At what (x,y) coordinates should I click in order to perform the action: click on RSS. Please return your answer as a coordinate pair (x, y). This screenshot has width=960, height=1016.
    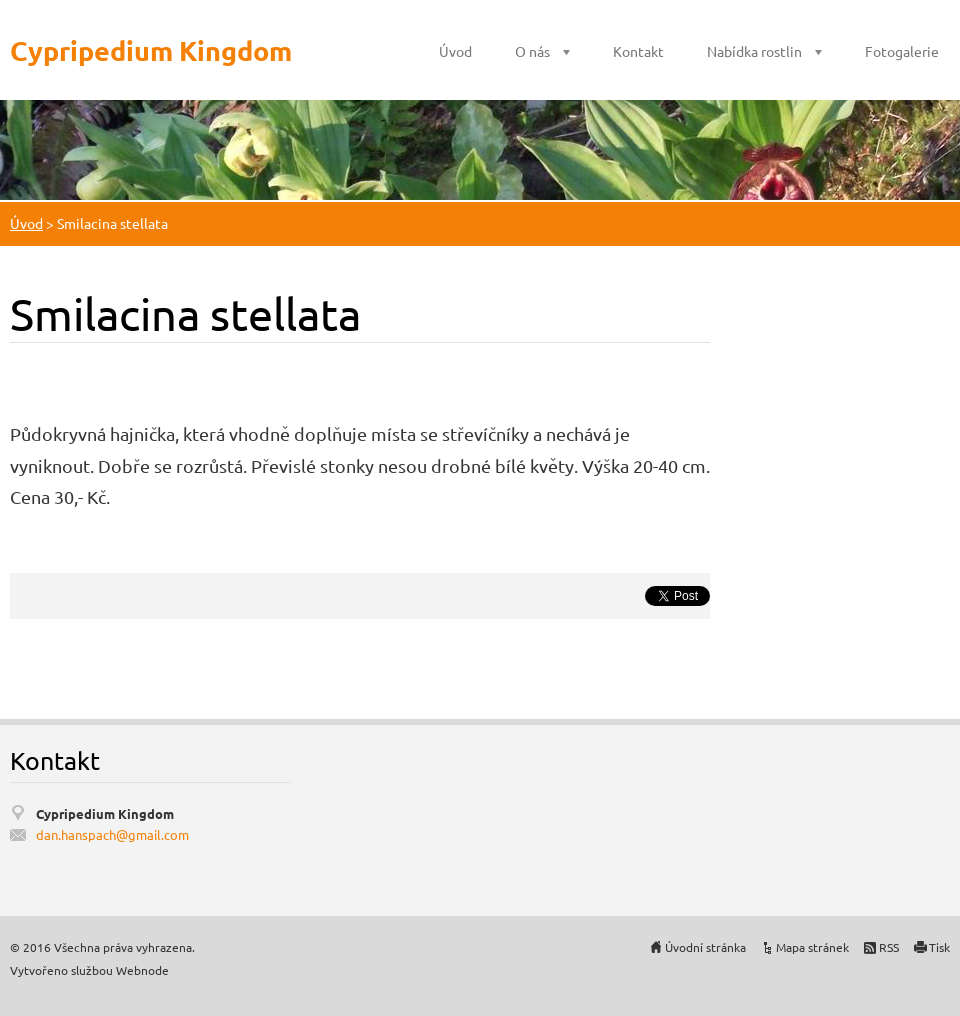
    Looking at the image, I should click on (889, 947).